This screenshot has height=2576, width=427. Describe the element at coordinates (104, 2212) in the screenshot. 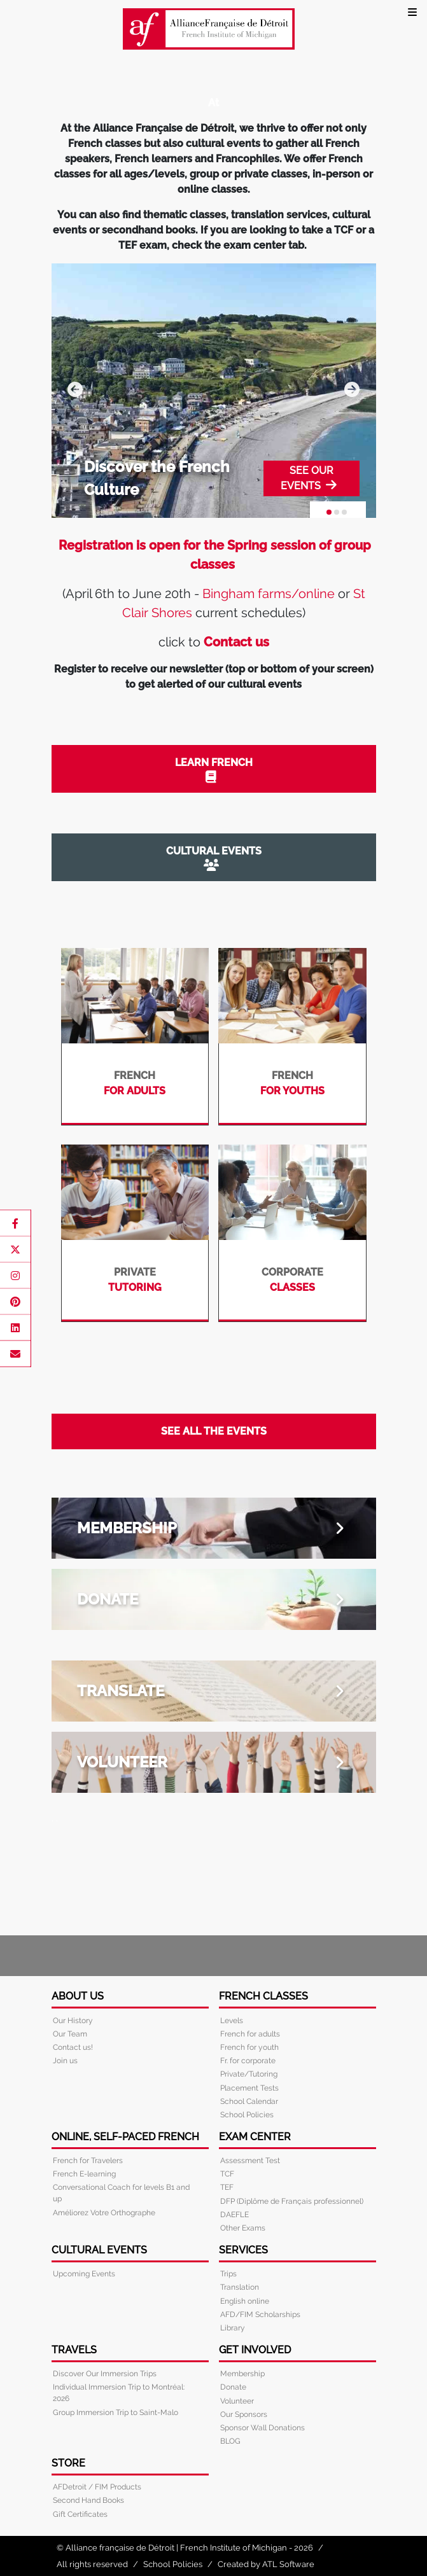

I see `Améliorez Votre Orthographe` at that location.